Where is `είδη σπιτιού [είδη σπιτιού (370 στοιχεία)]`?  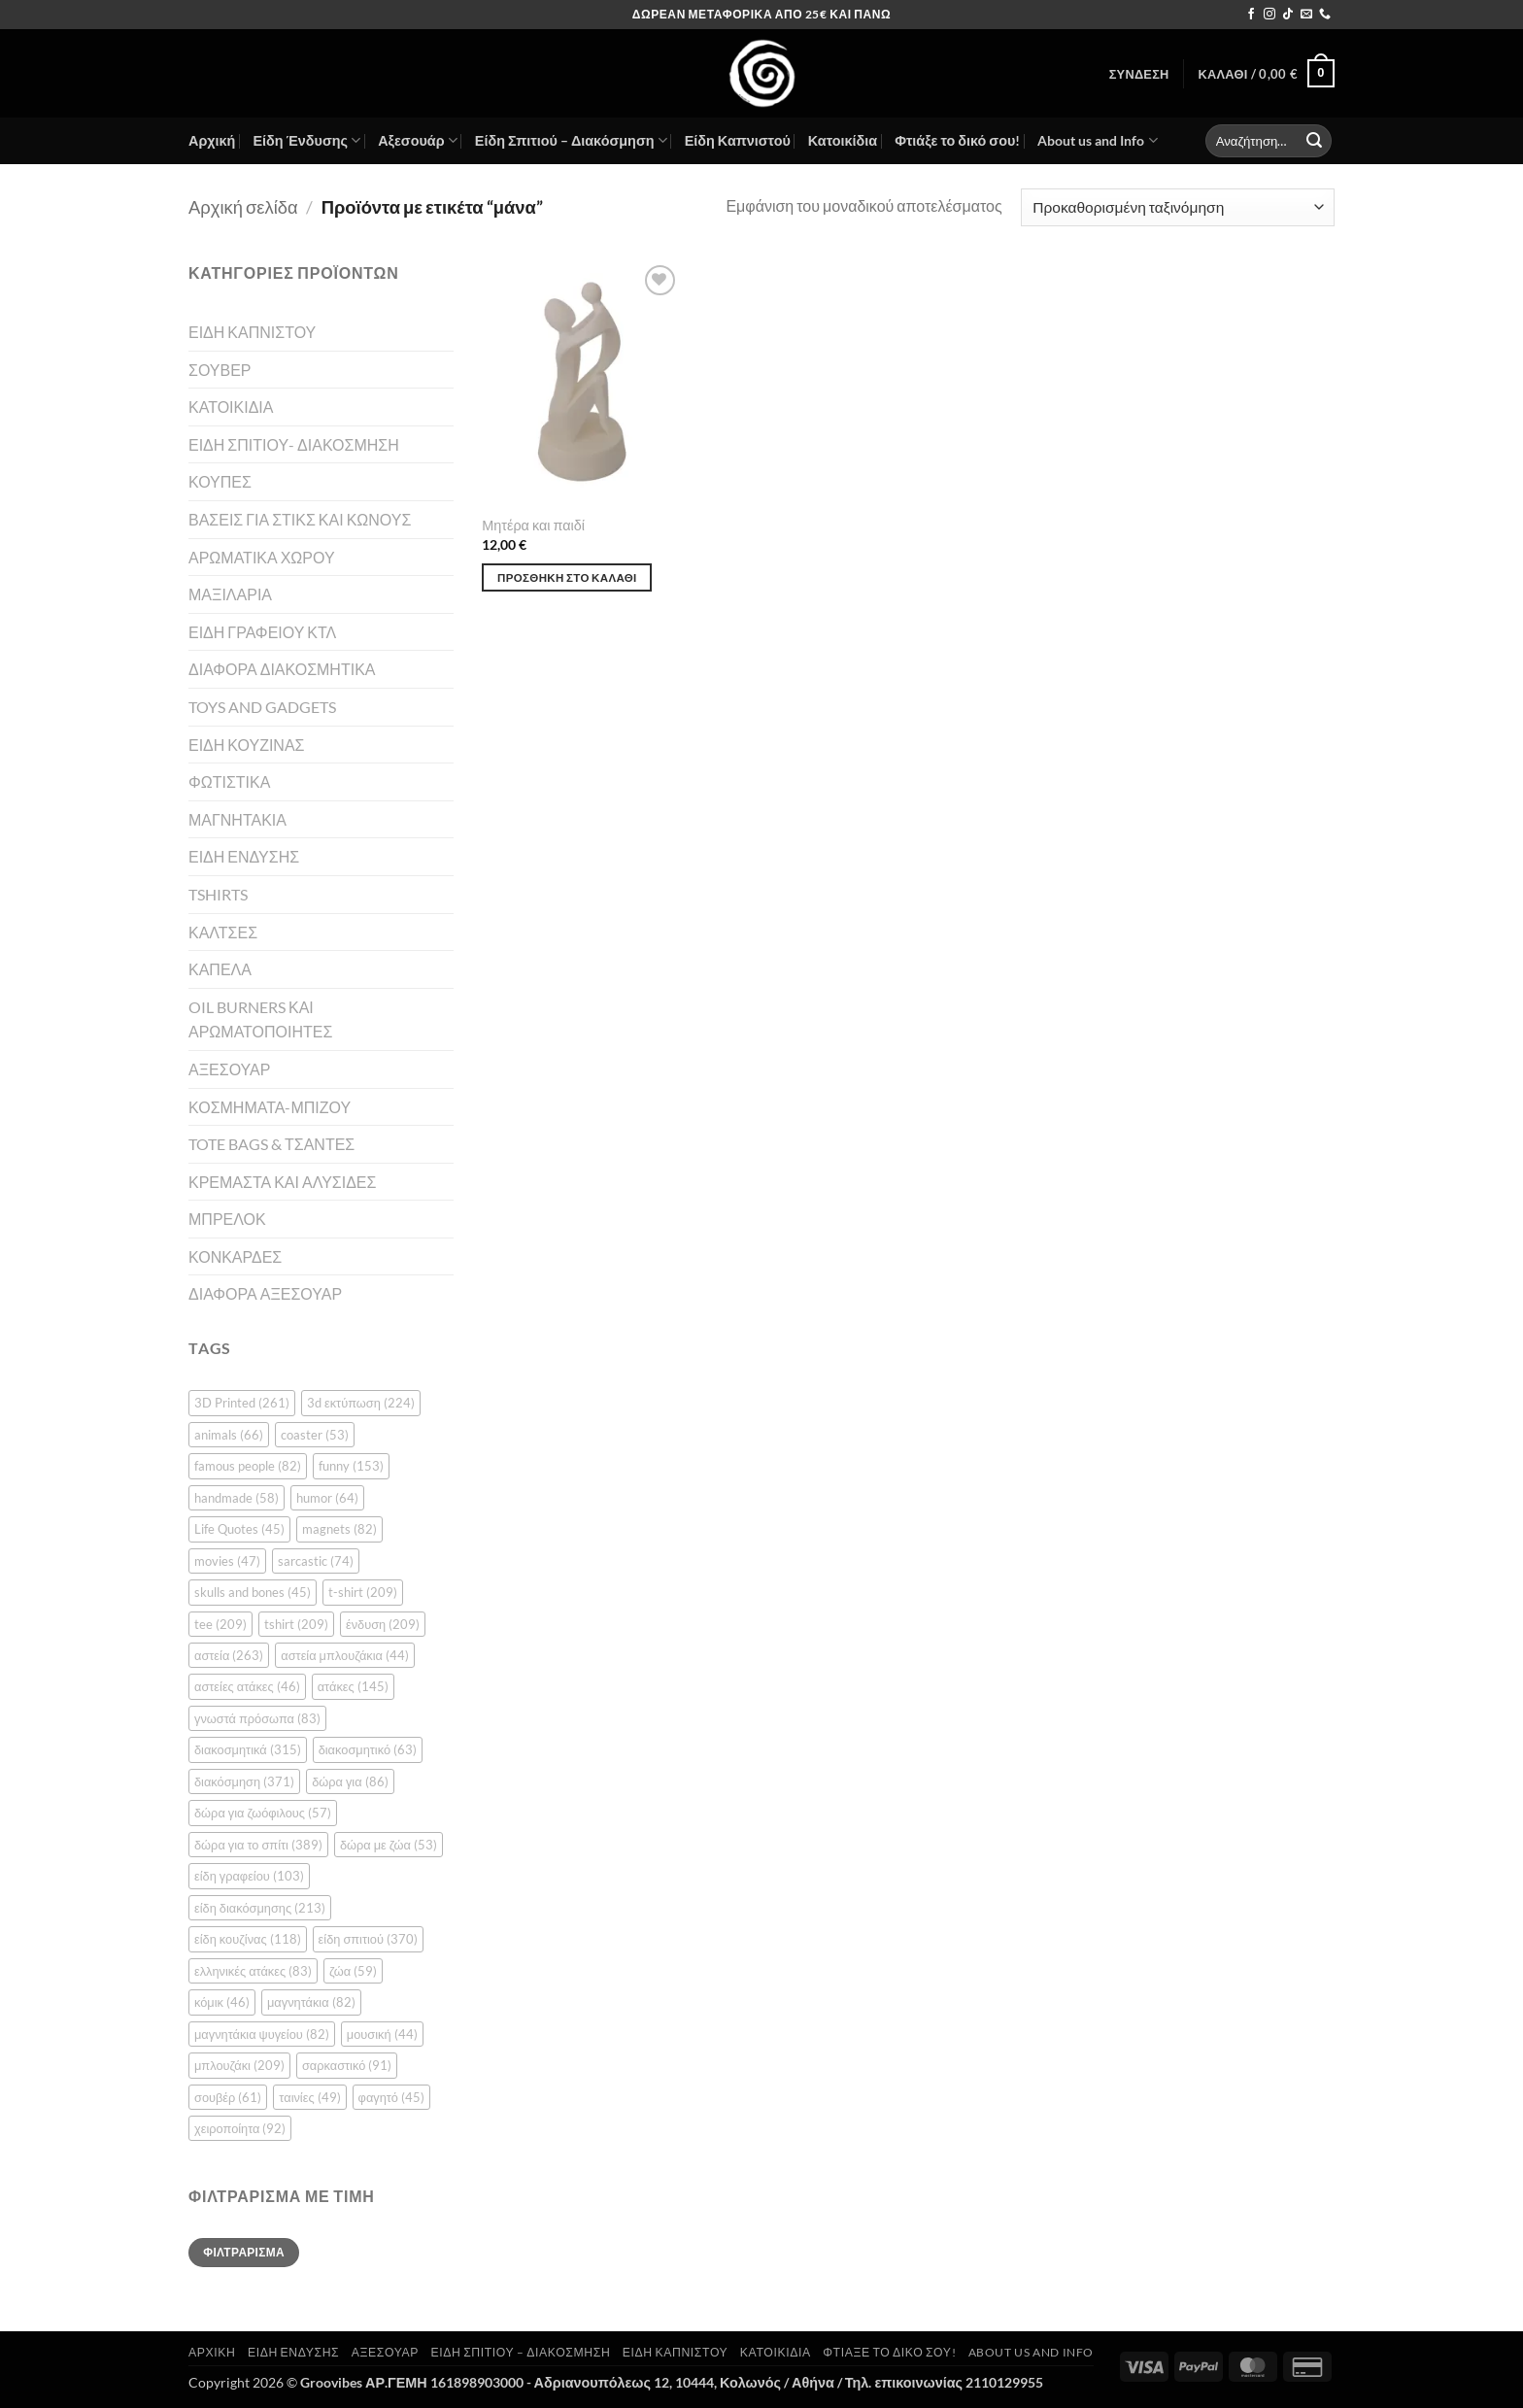
είδη σπιτιού [είδη σπιτιού (370 στοιχεία)] is located at coordinates (368, 1939).